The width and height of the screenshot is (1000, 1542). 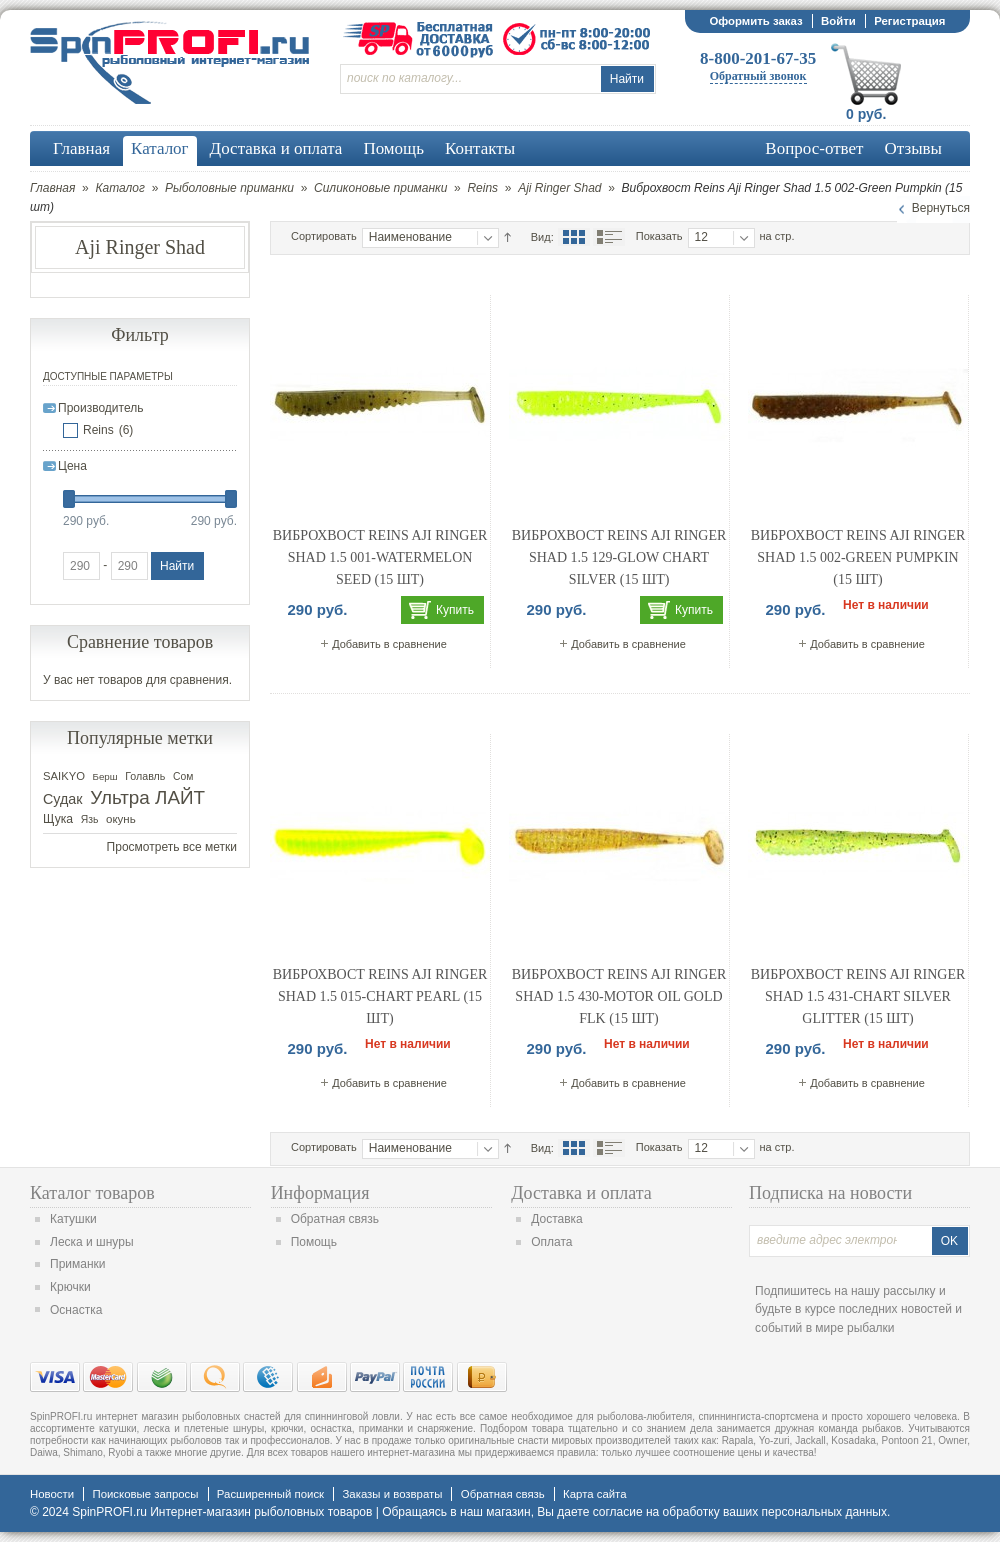 What do you see at coordinates (380, 996) in the screenshot?
I see `Виброхвост Reins Aji Ringer Shad 1.5 015-Chart Pearl (15 шт)` at bounding box center [380, 996].